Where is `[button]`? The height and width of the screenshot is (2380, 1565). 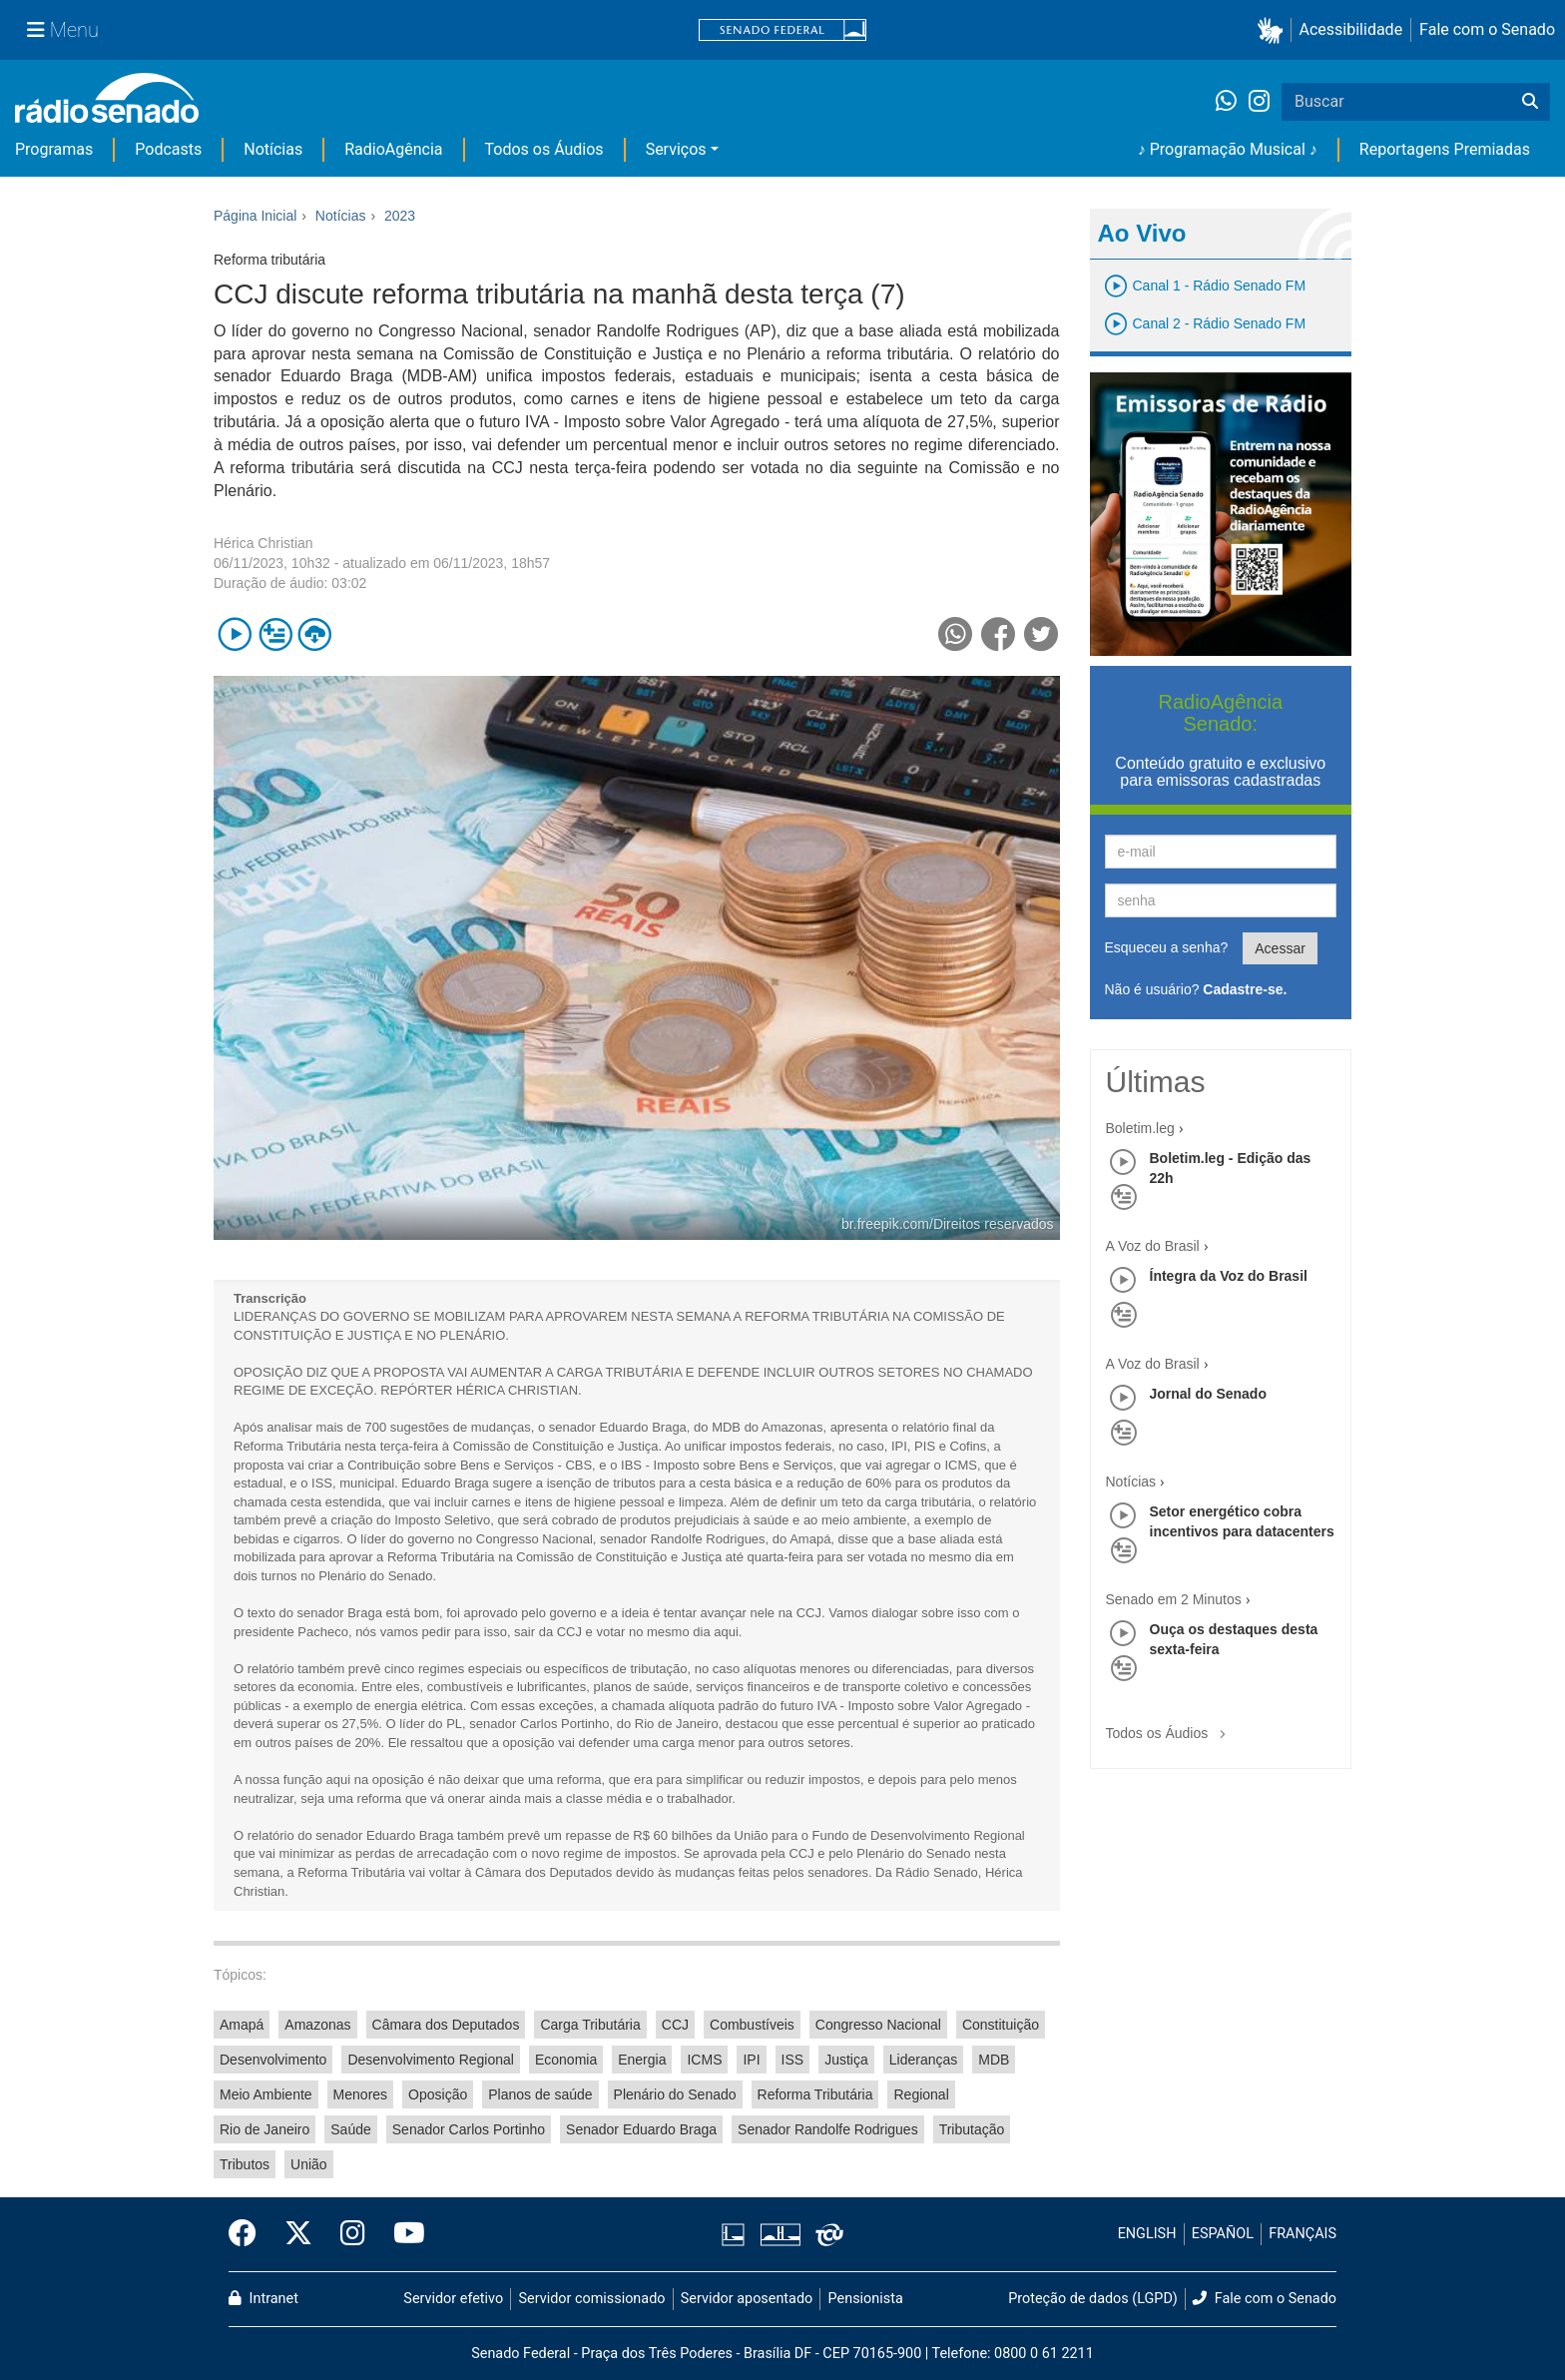 [button] is located at coordinates (1274, 30).